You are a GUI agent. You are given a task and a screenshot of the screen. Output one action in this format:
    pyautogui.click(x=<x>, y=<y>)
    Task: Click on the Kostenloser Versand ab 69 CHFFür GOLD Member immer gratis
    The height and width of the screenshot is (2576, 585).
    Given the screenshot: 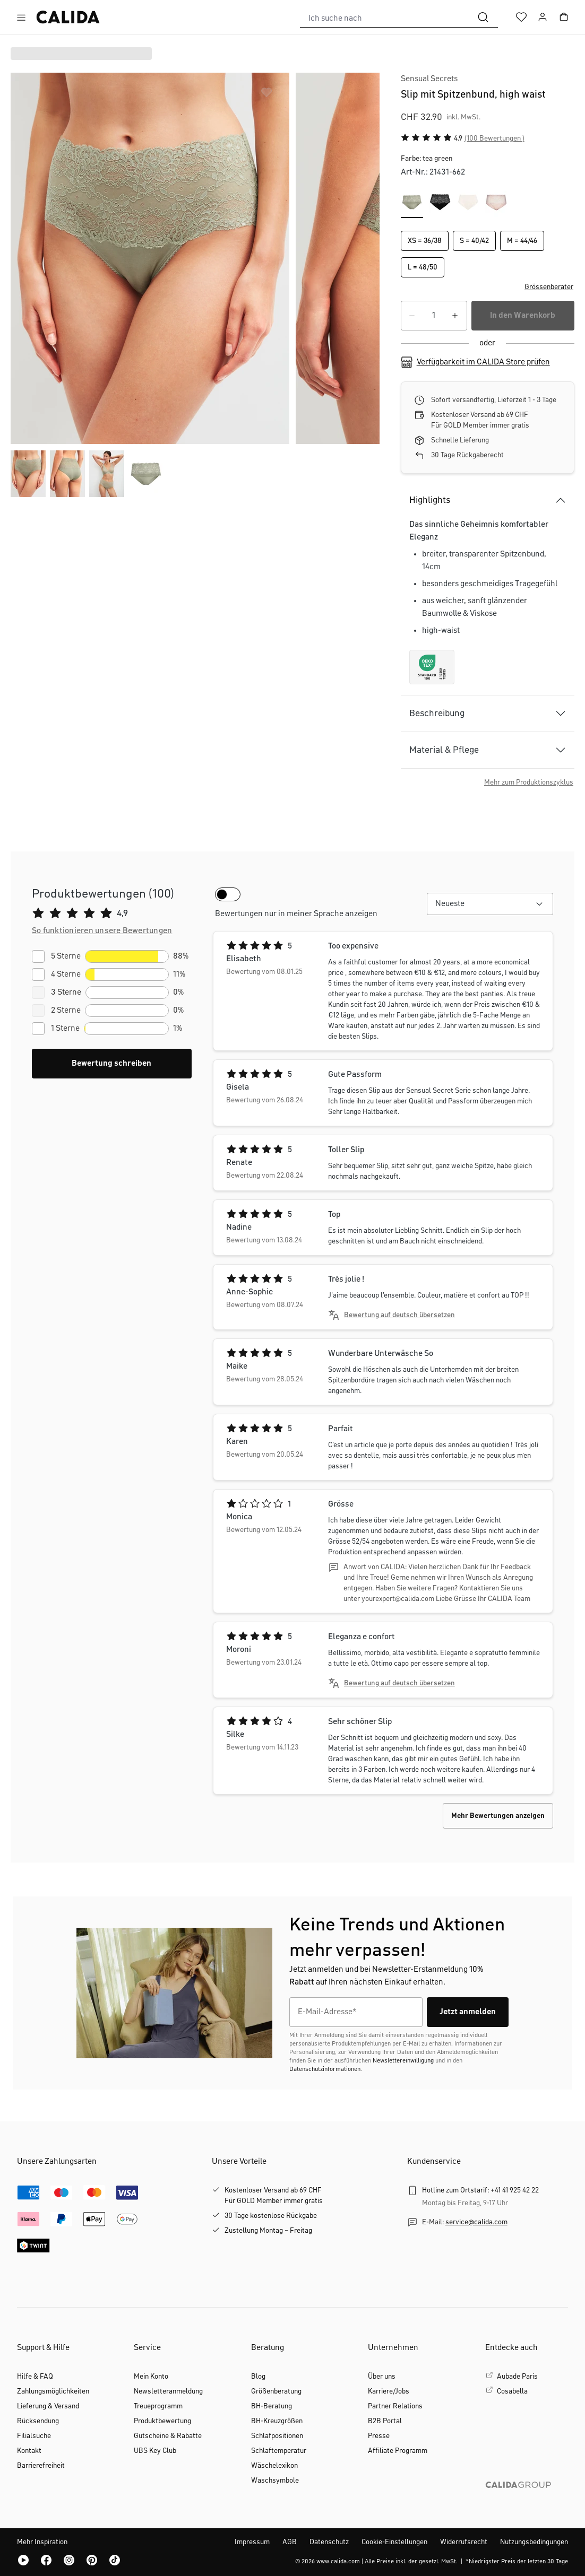 What is the action you would take?
    pyautogui.click(x=274, y=2196)
    